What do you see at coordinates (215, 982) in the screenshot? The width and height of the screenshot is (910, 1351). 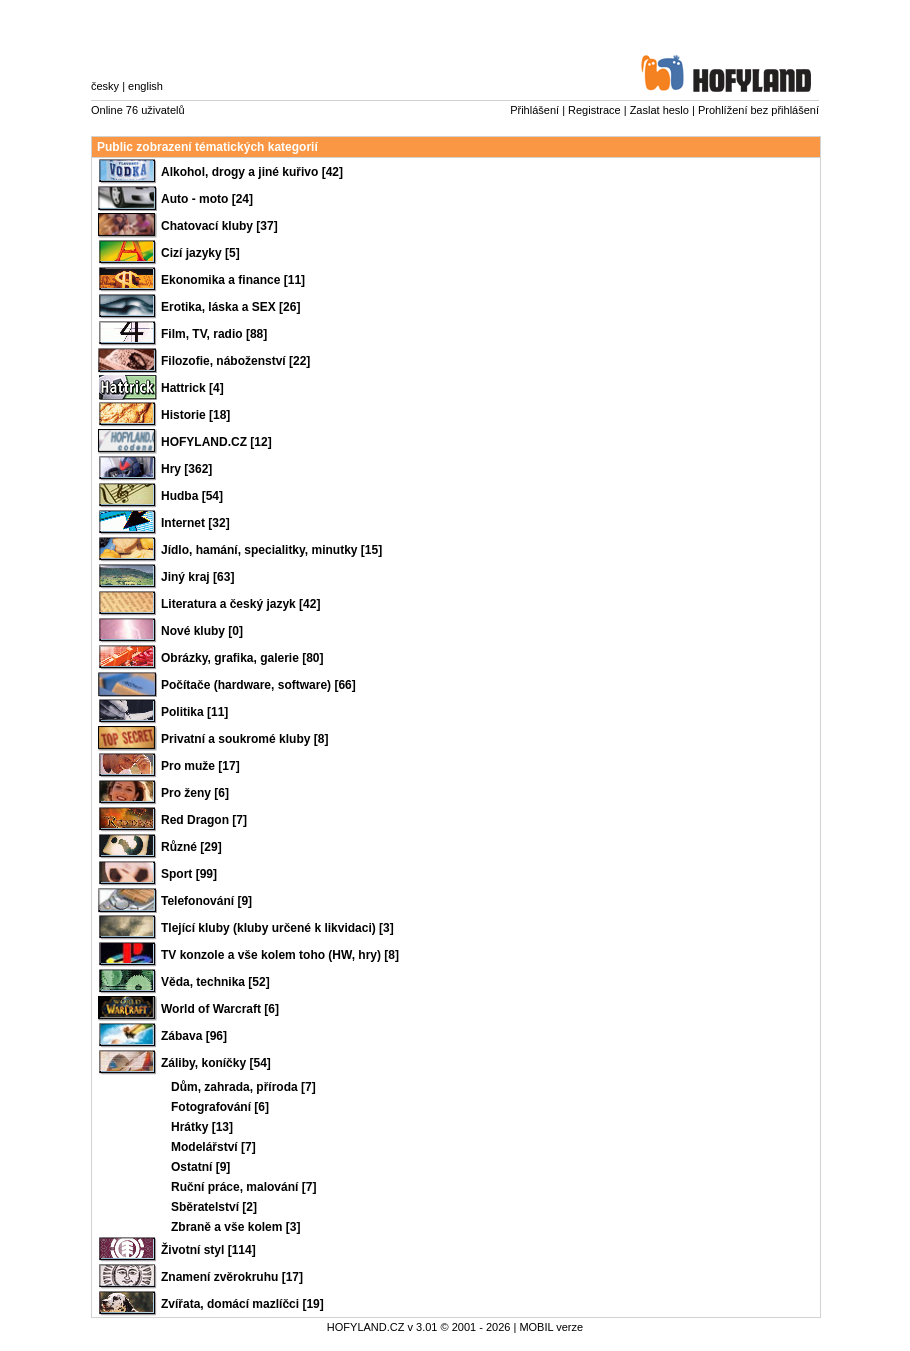 I see `Věda, technika [52]` at bounding box center [215, 982].